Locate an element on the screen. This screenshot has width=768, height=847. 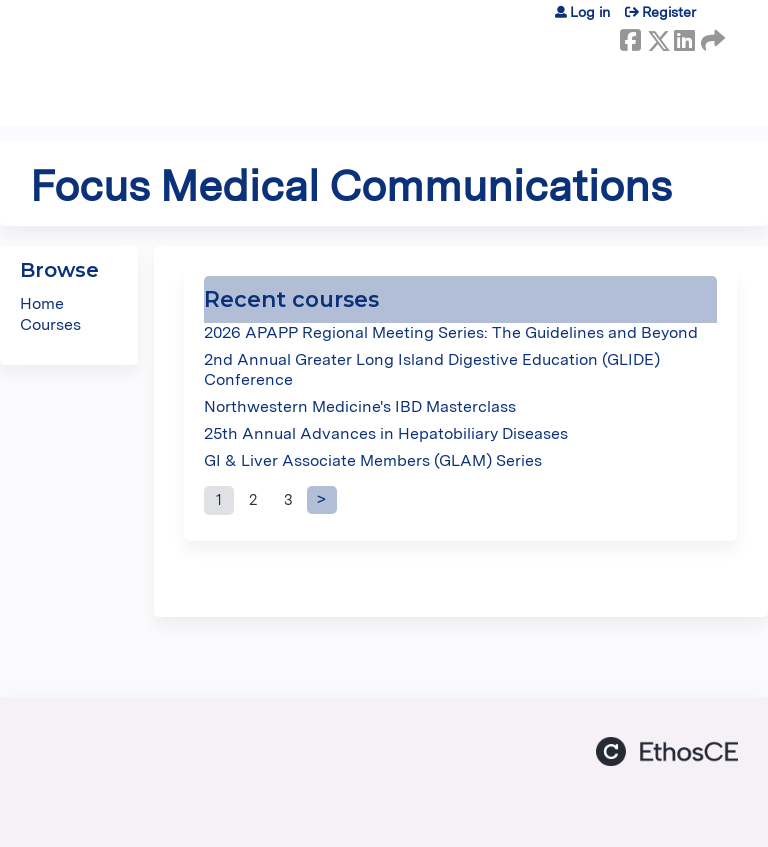
25th Annual Advances in Hepatobiliary Diseases is located at coordinates (386, 433).